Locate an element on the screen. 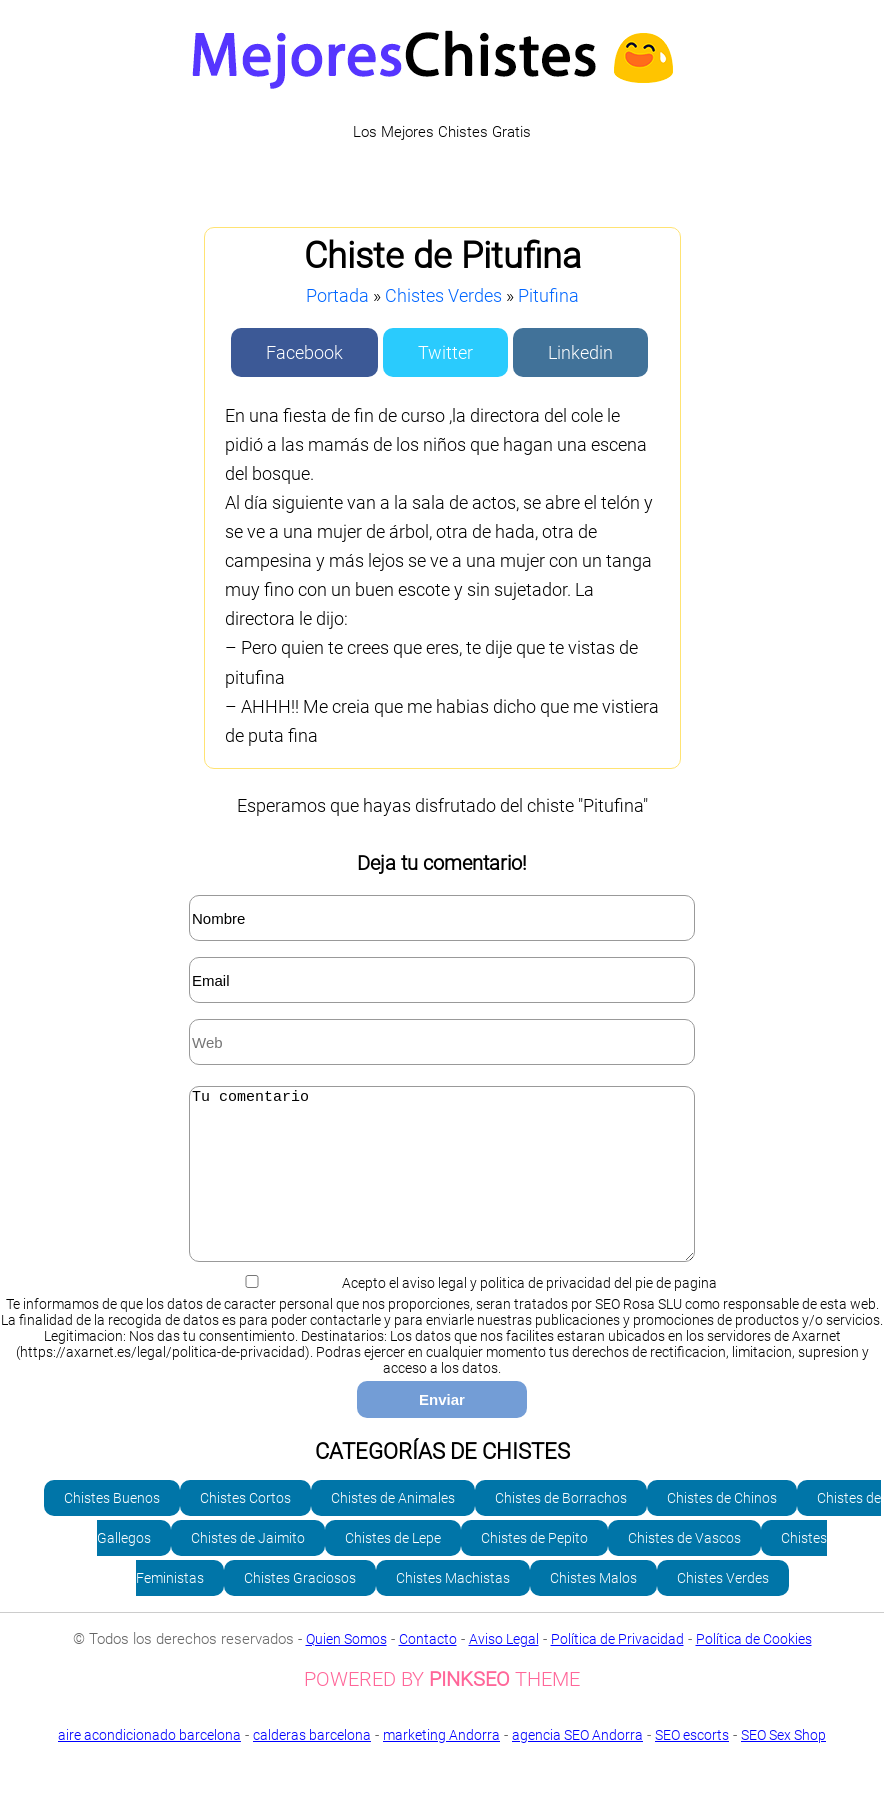 The height and width of the screenshot is (1803, 884). agencia SEO Andorra is located at coordinates (577, 1765).